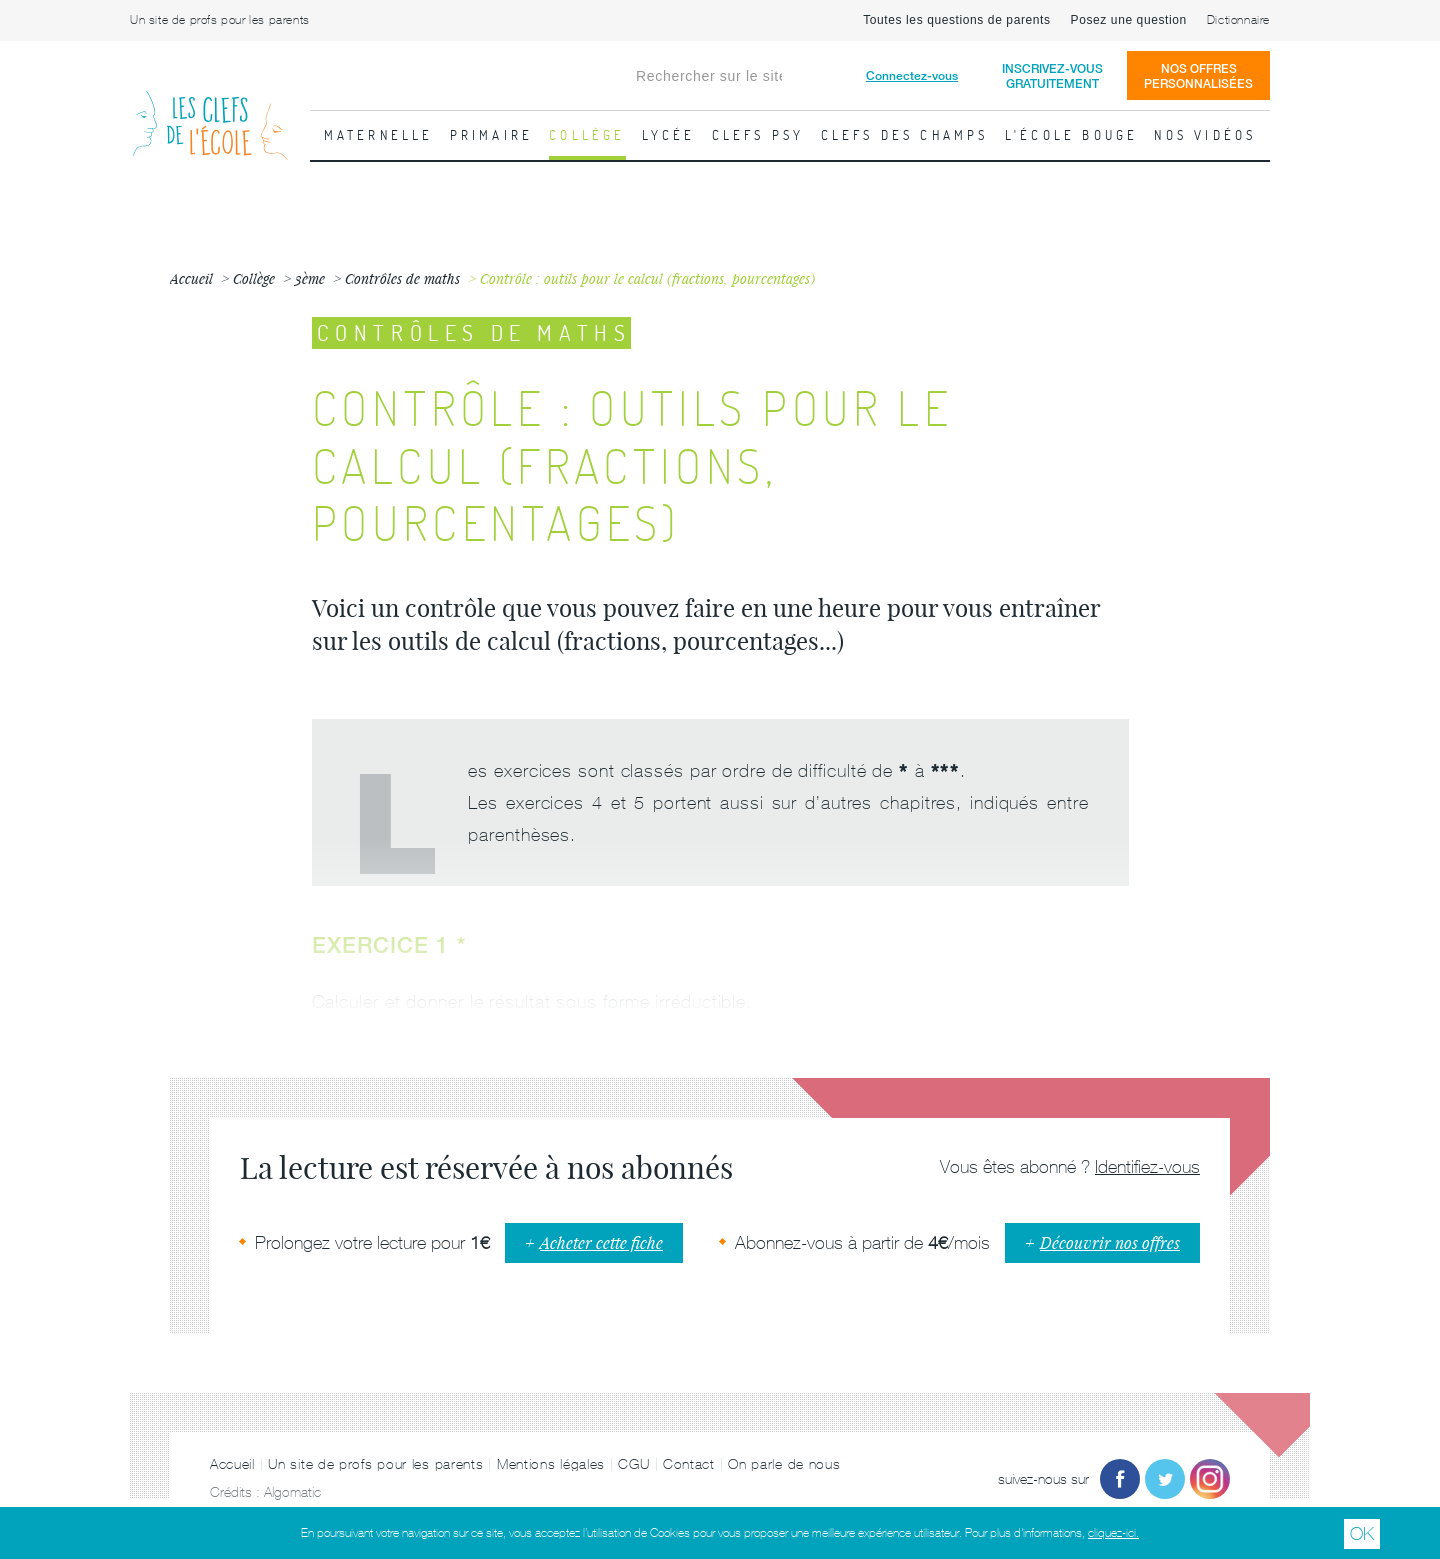 Image resolution: width=1440 pixels, height=1559 pixels. What do you see at coordinates (1198, 76) in the screenshot?
I see `Nos offrespersonnalisées` at bounding box center [1198, 76].